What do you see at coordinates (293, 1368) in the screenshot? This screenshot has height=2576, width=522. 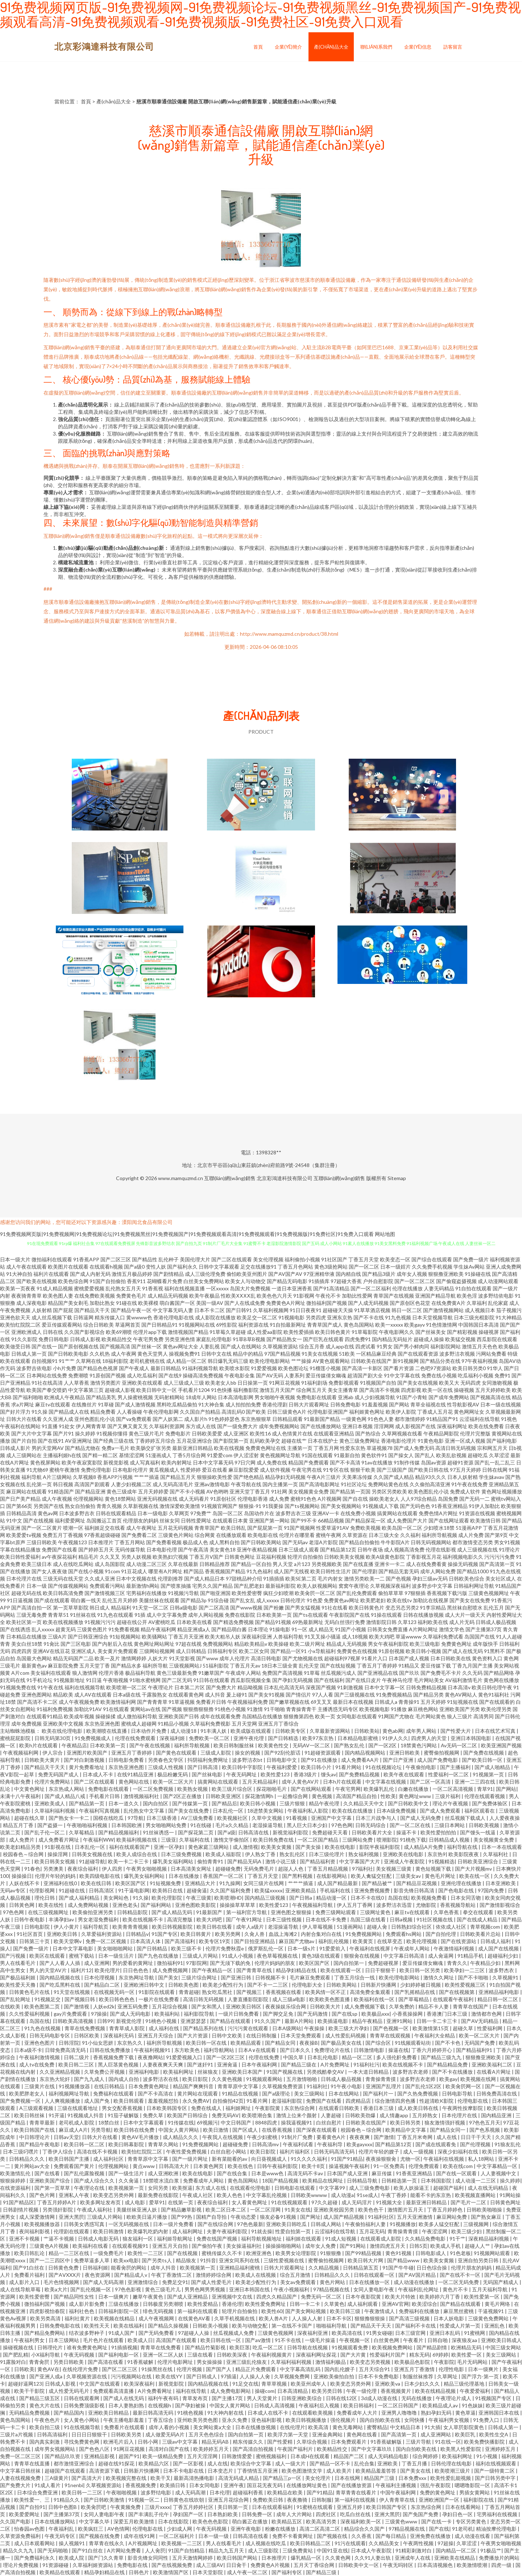 I see `欧美色图论坛` at bounding box center [293, 1368].